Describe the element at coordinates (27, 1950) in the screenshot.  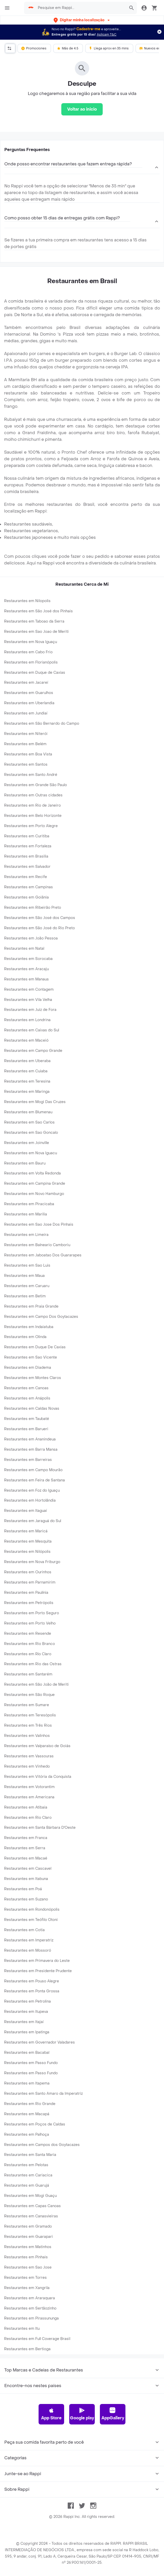
I see `Restaurantes em Mossoró` at that location.